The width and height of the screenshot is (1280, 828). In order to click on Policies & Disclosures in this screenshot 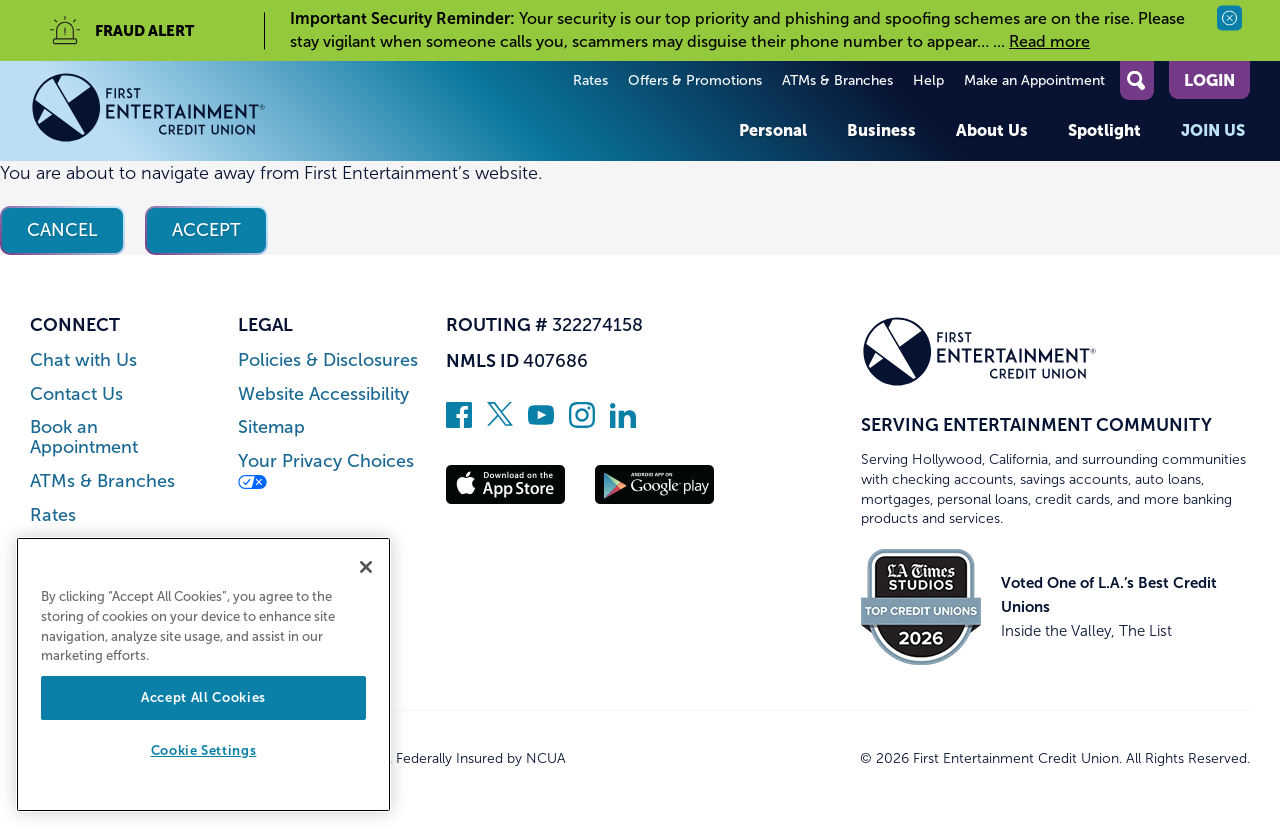, I will do `click(328, 360)`.